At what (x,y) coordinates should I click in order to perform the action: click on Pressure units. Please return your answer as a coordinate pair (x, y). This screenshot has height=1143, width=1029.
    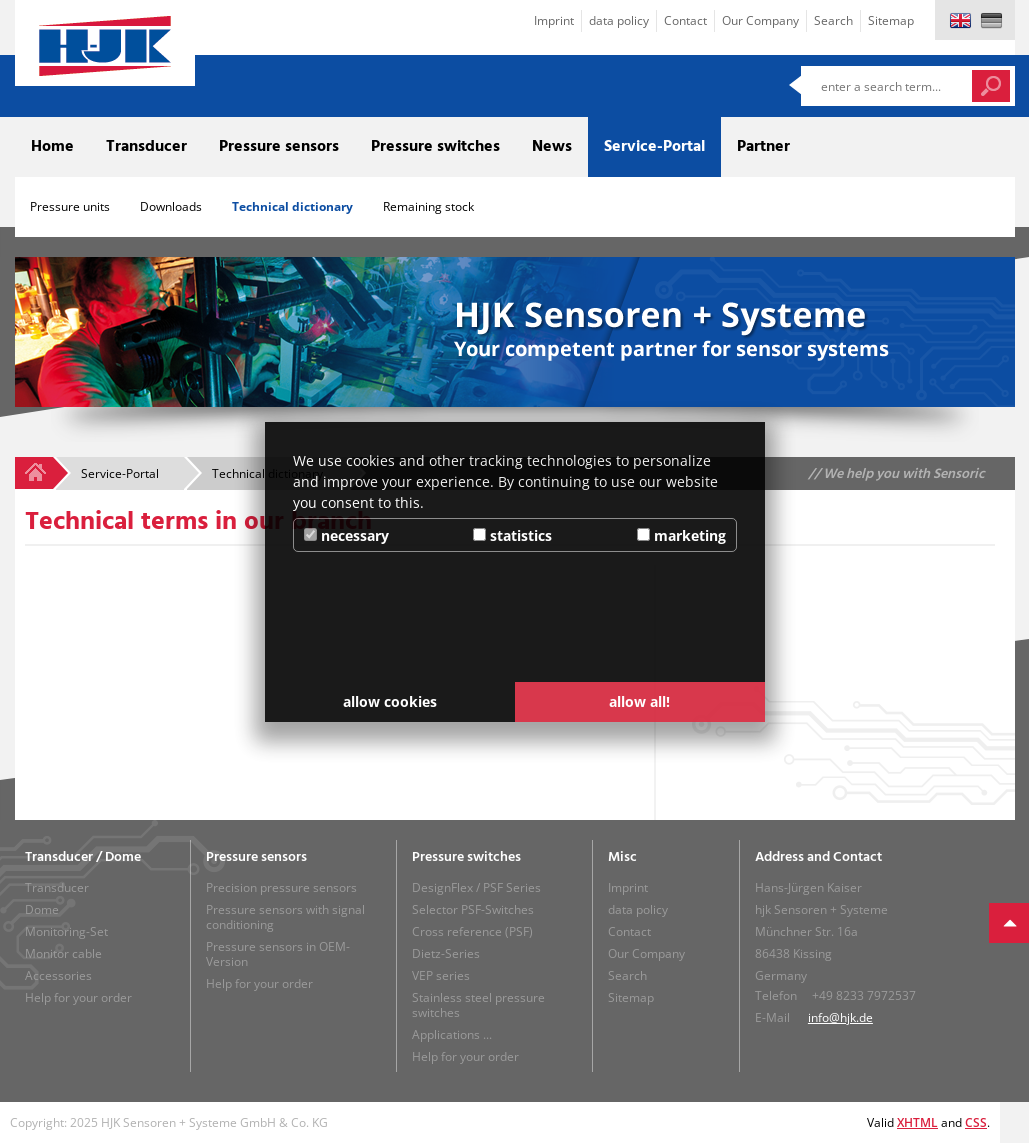
    Looking at the image, I should click on (70, 206).